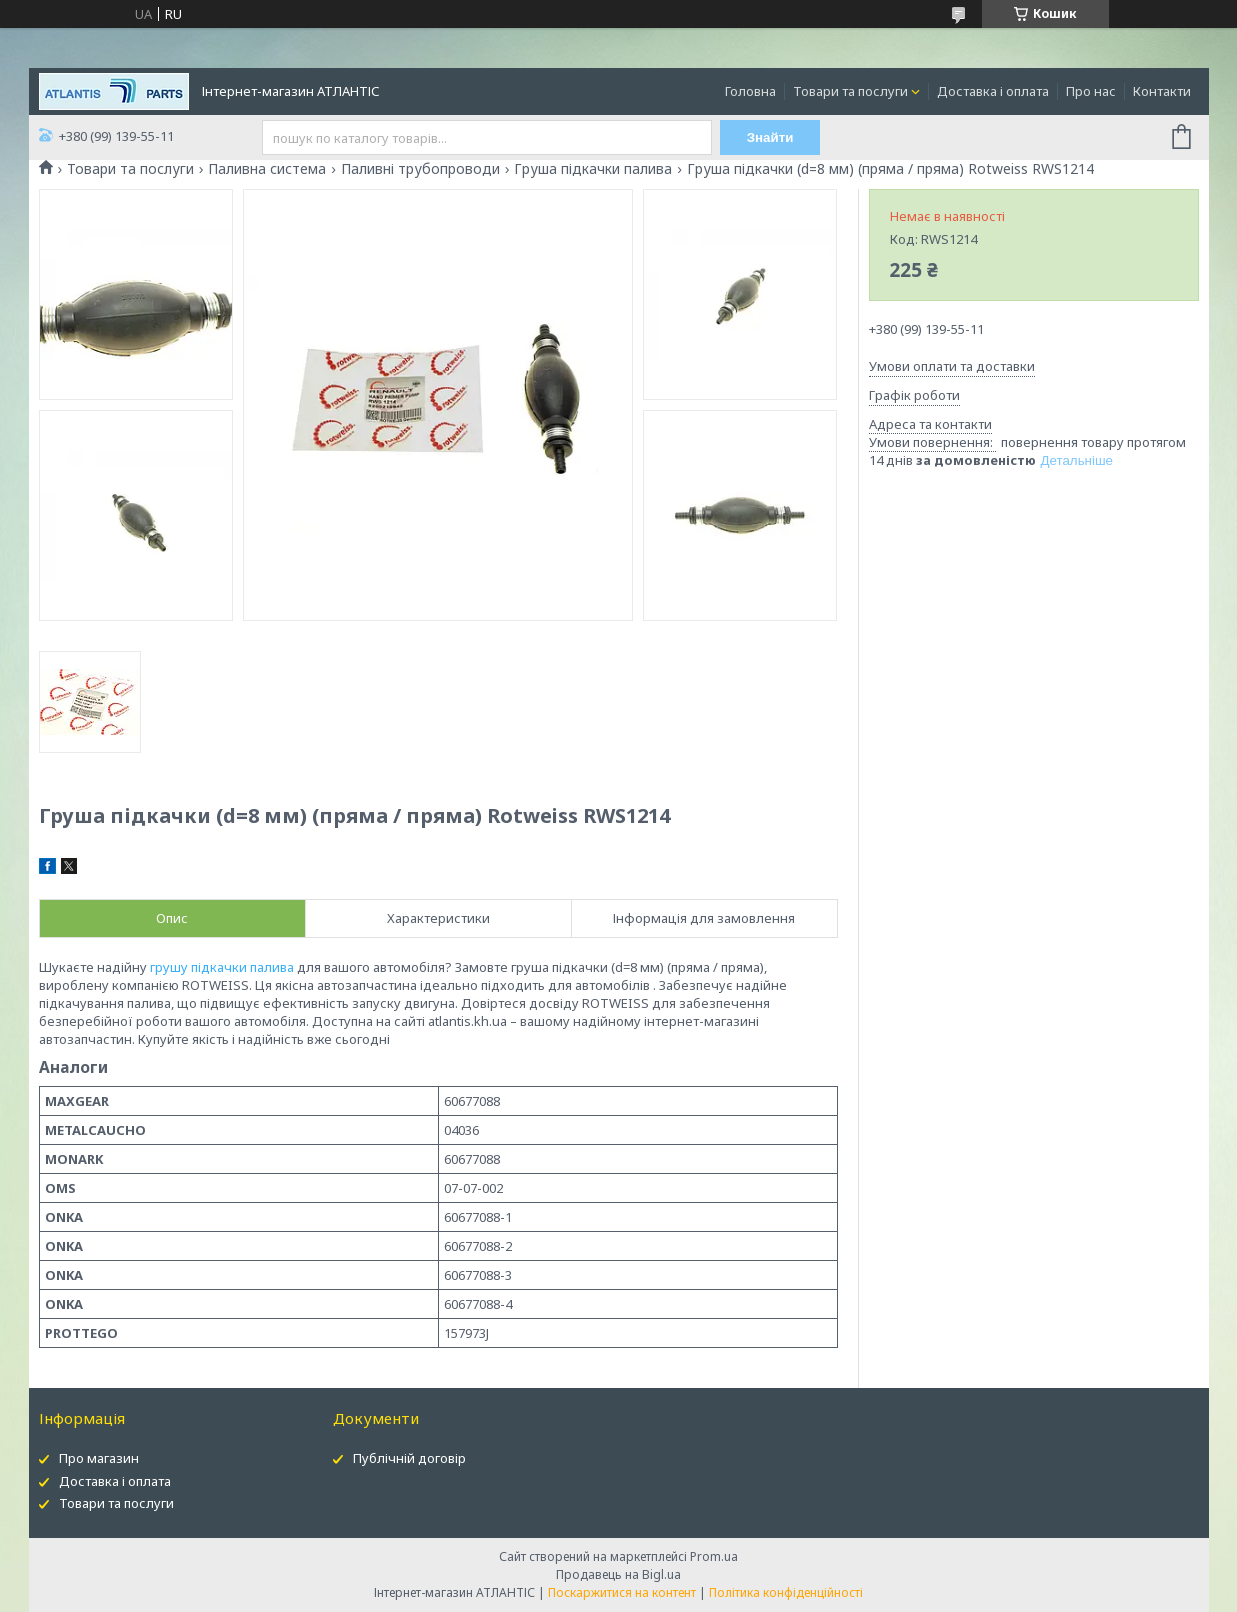  I want to click on Продавець на Bigl.ua, so click(618, 1574).